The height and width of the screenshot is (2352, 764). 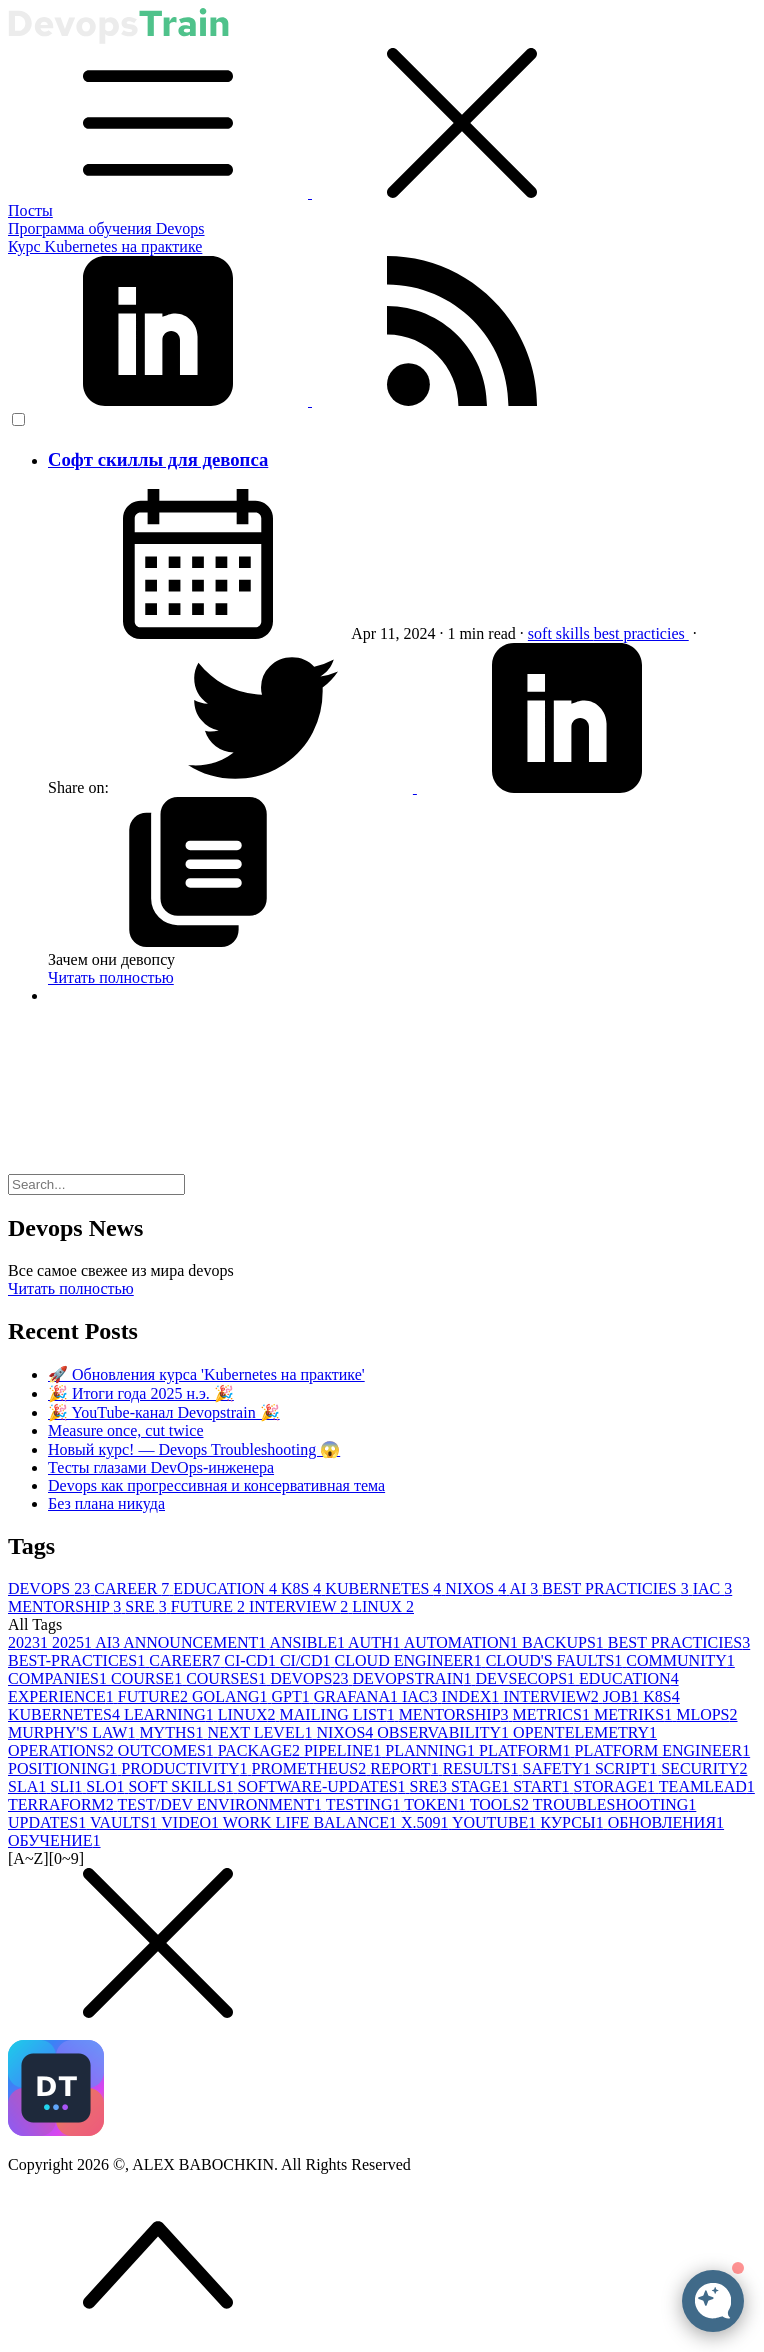 What do you see at coordinates (106, 228) in the screenshot?
I see `Программа обучения Devops` at bounding box center [106, 228].